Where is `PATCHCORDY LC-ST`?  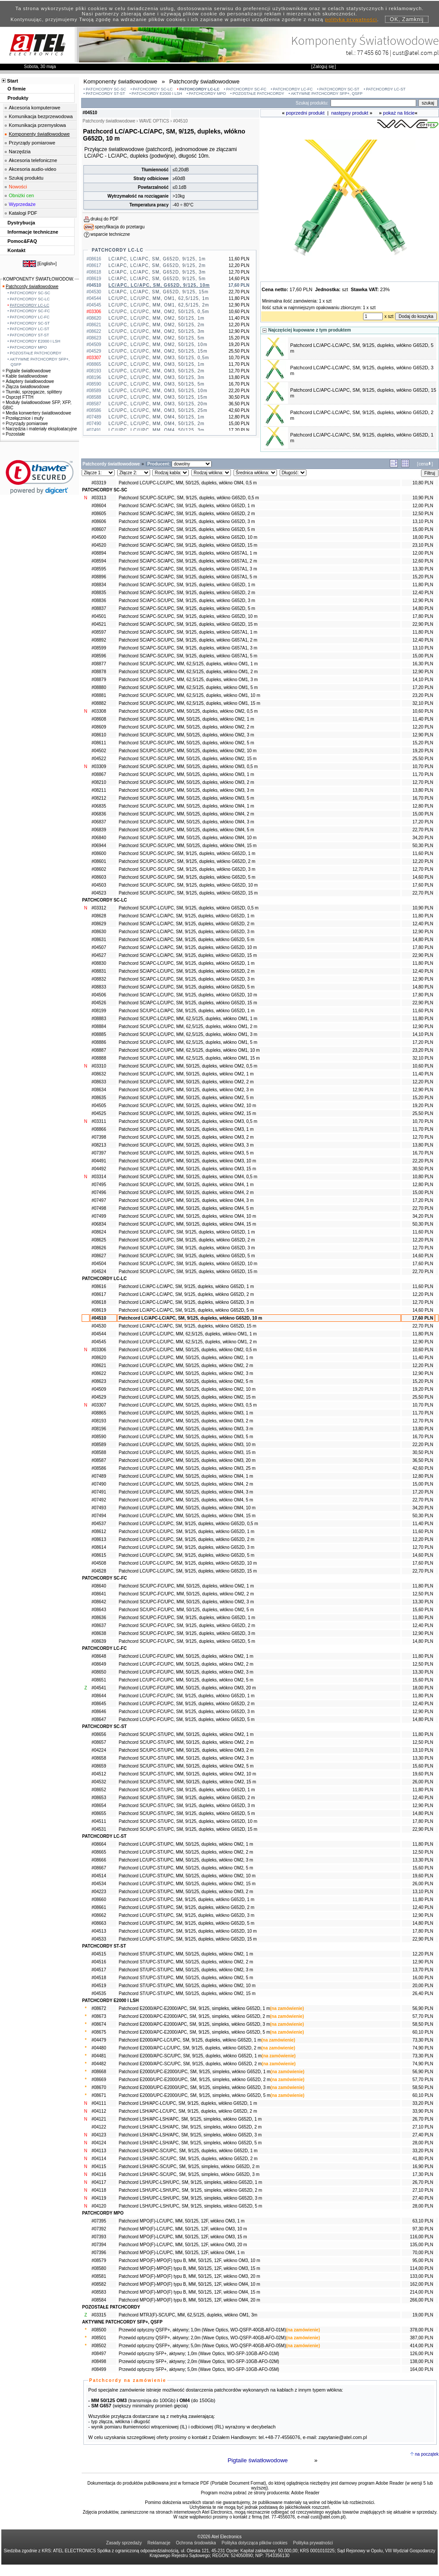
PATCHCORDY LC-ST is located at coordinates (386, 89).